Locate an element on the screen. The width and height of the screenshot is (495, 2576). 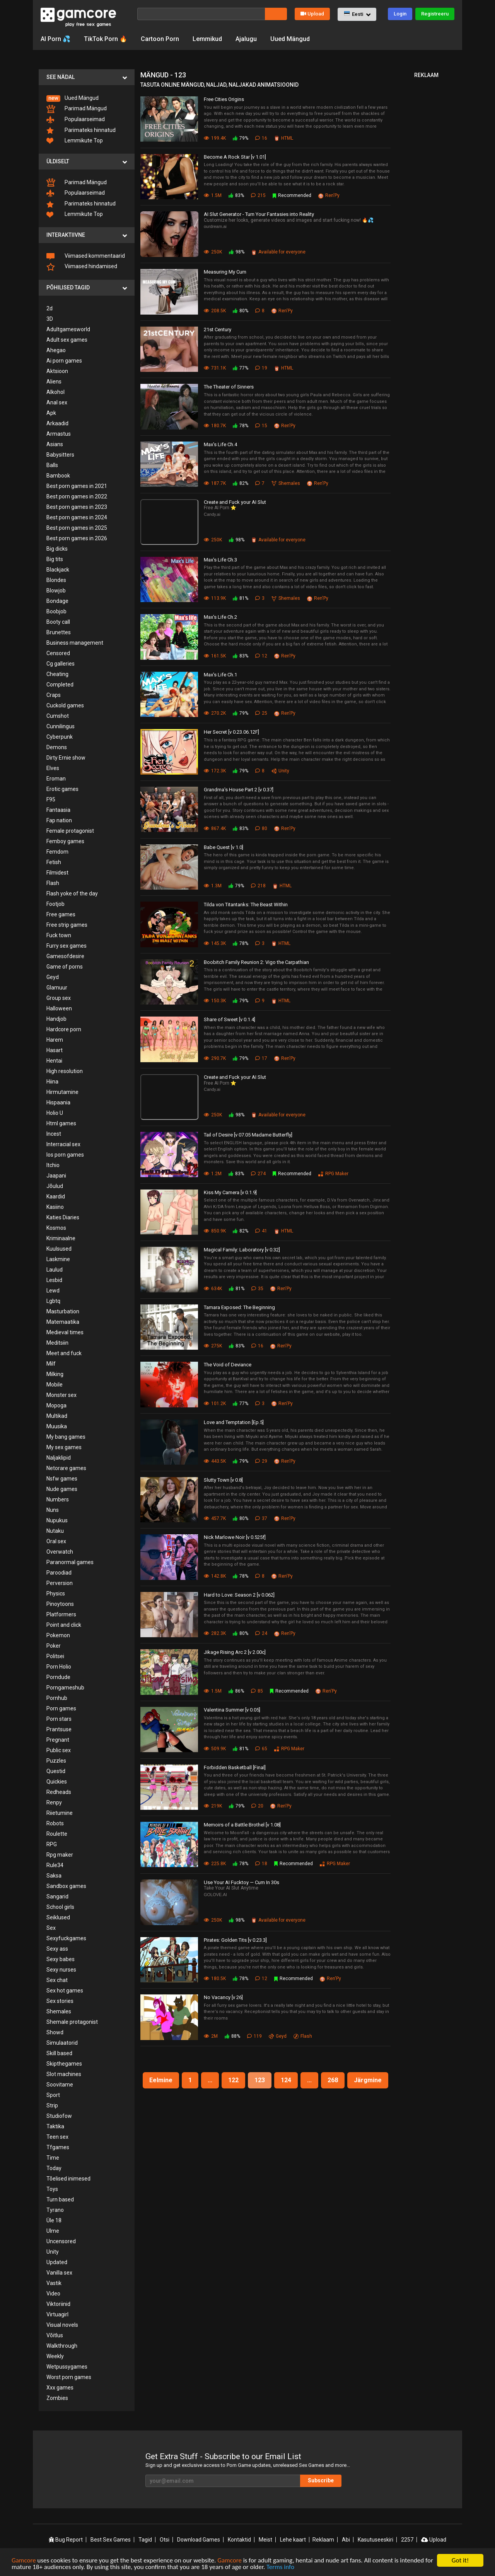
Pinoytoons is located at coordinates (60, 1604).